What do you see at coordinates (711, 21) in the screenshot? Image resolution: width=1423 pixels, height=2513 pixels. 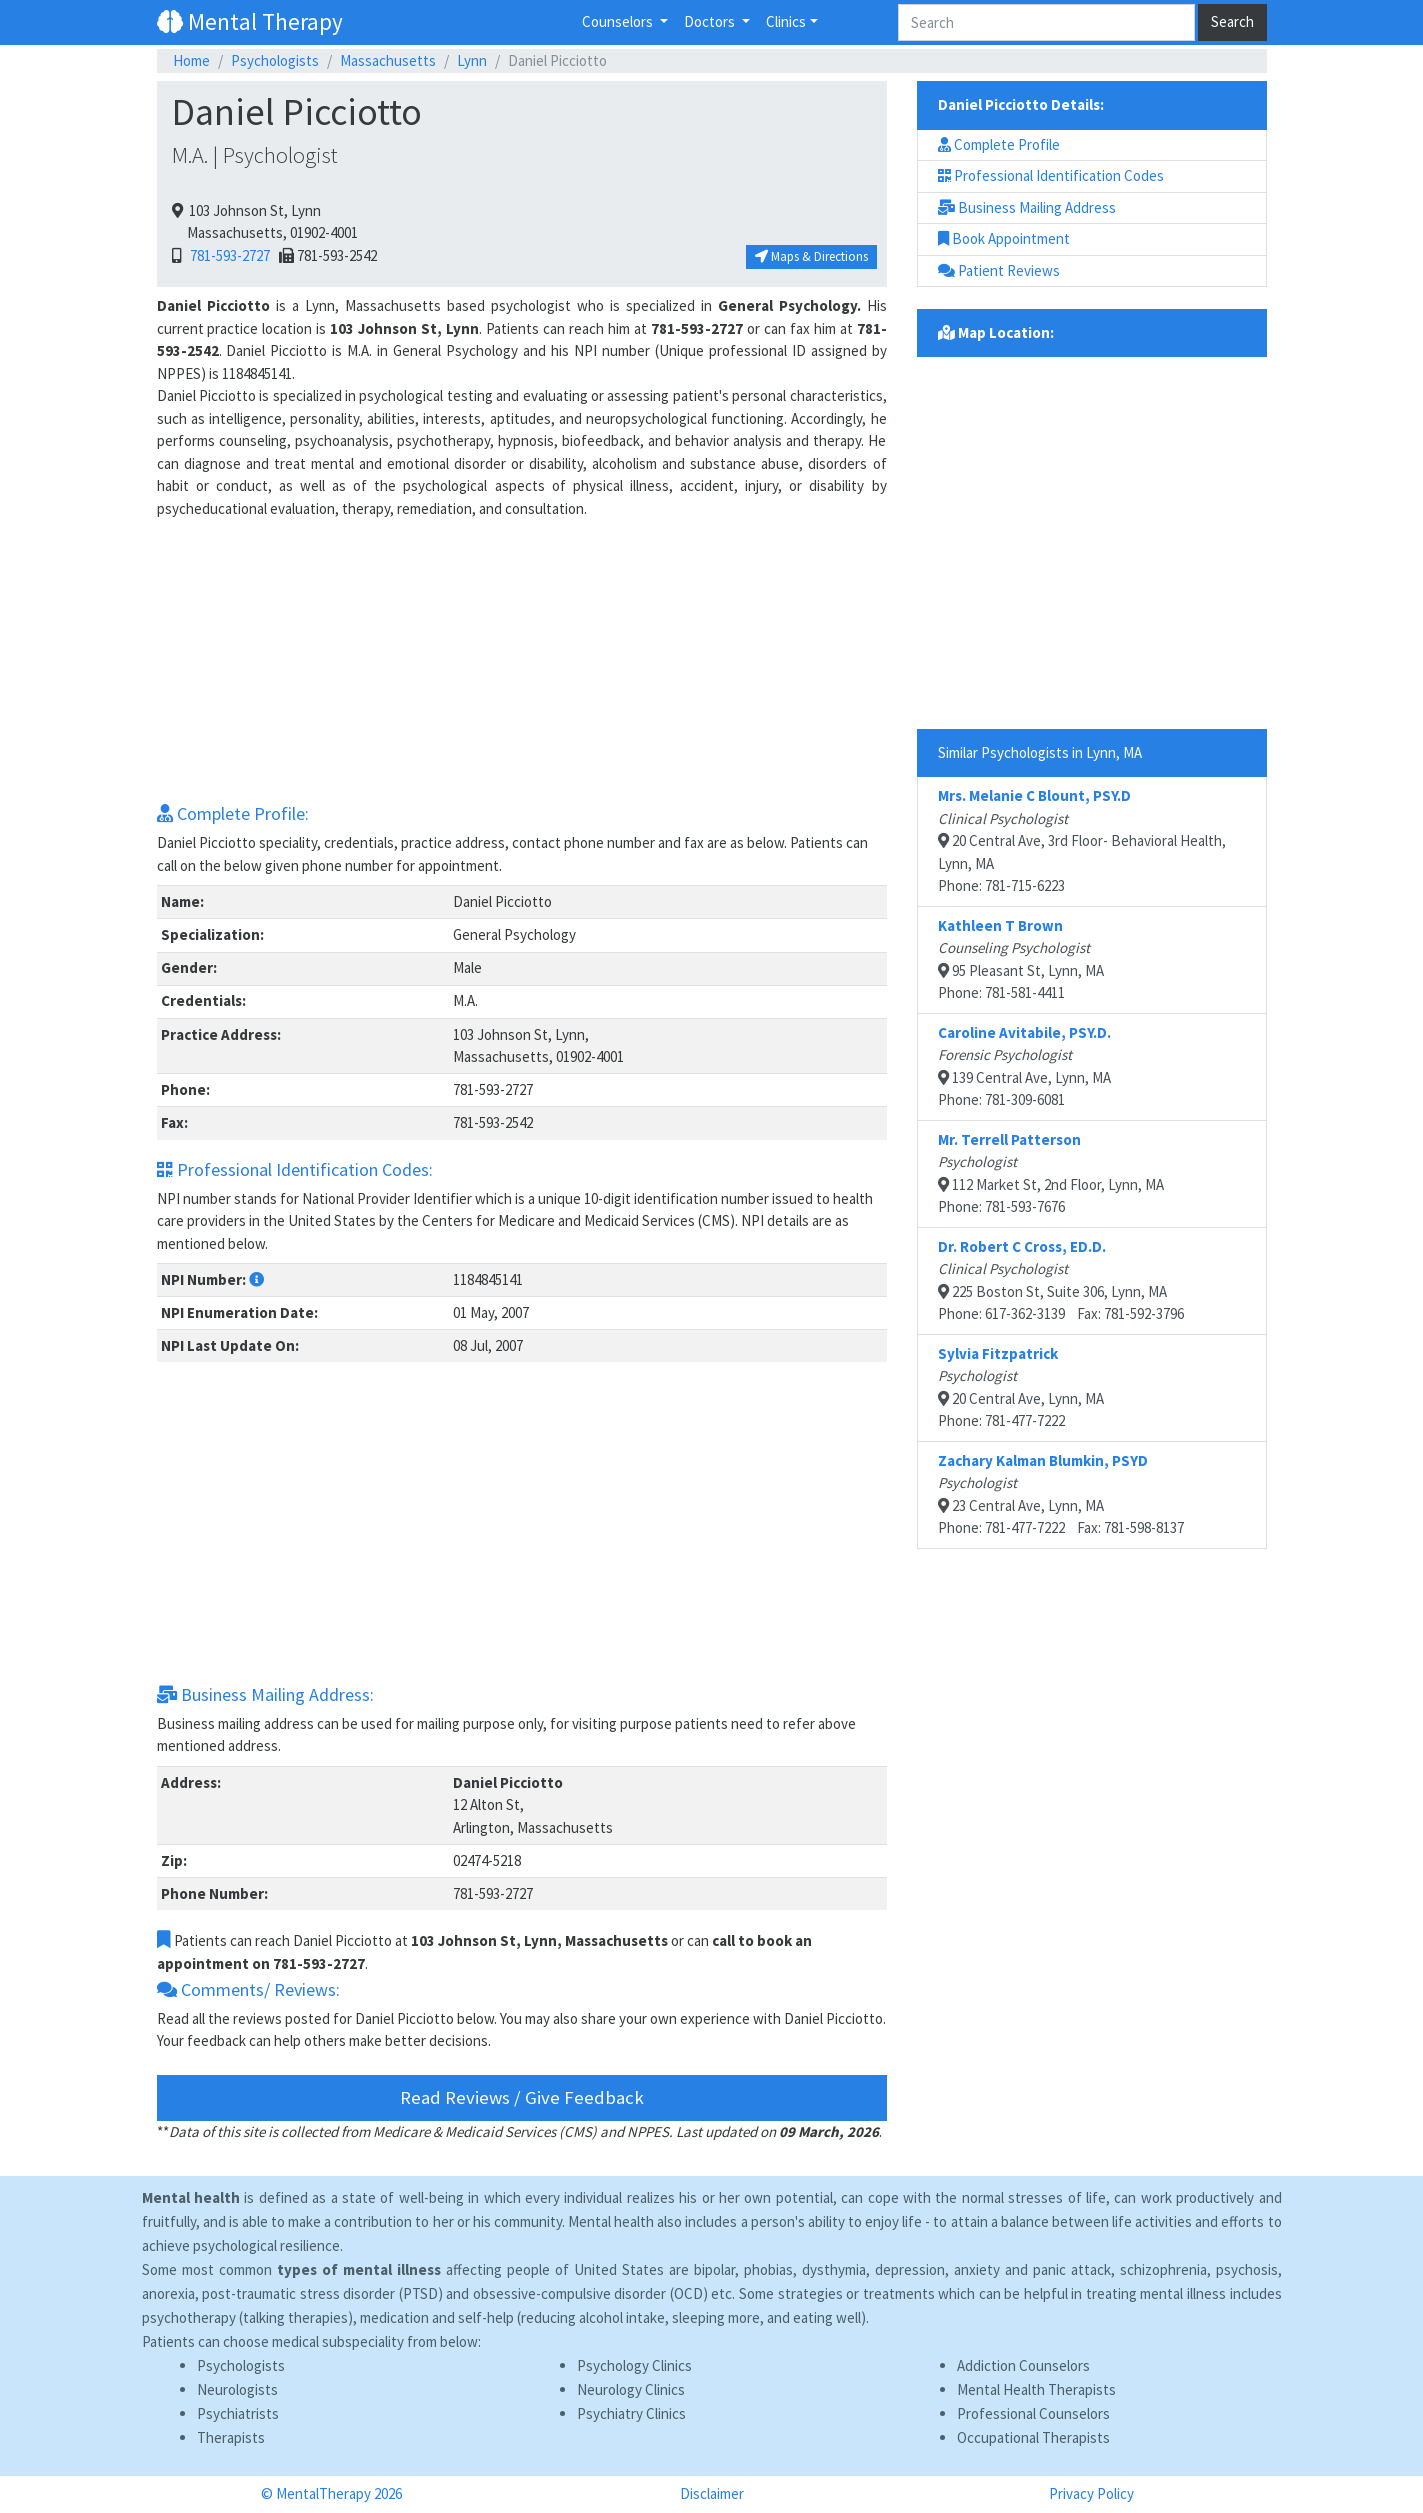 I see `Doctors [button]` at bounding box center [711, 21].